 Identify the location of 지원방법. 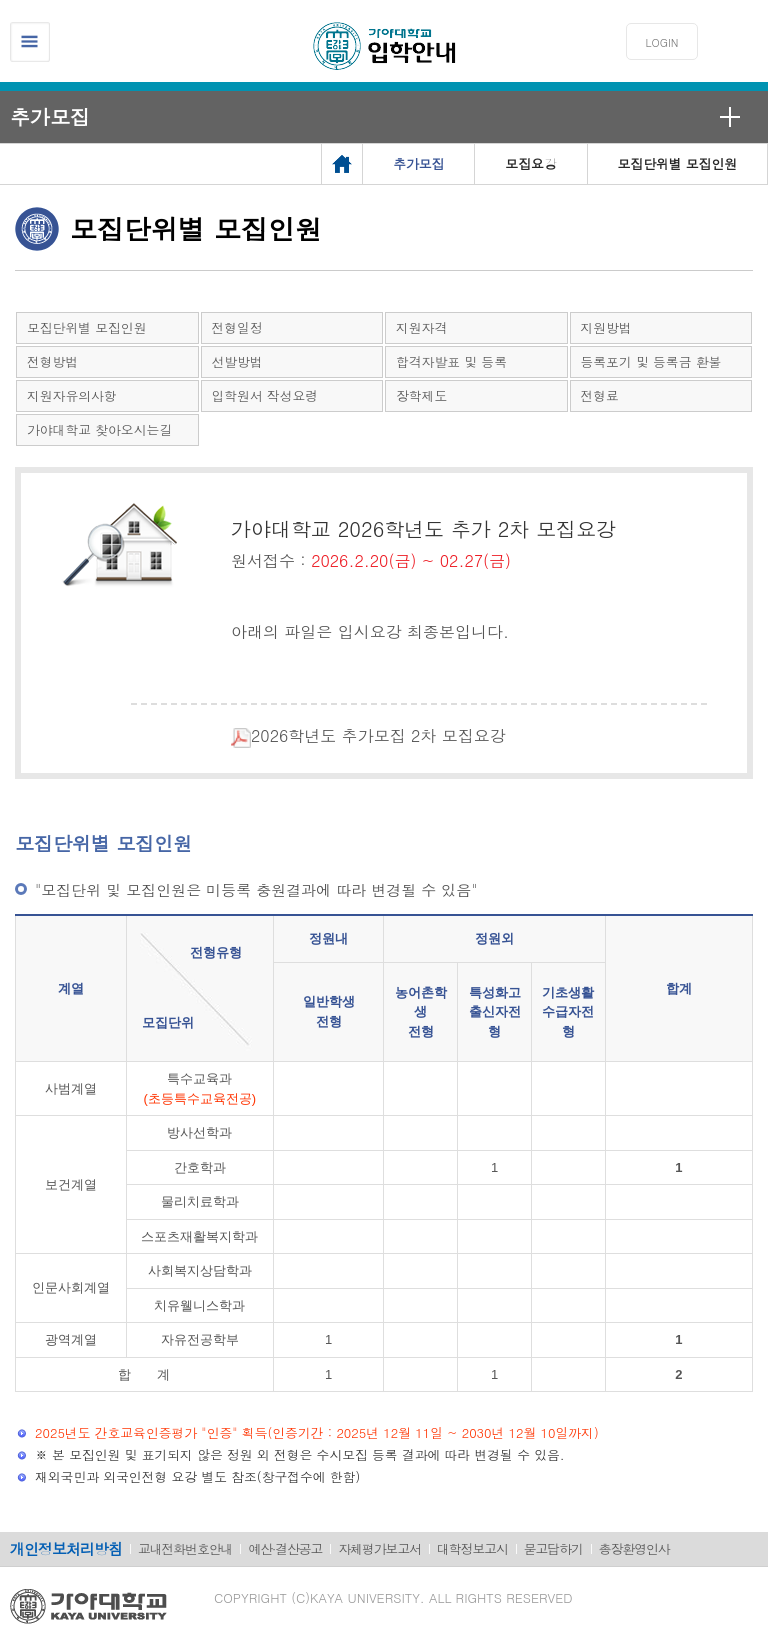
(606, 327).